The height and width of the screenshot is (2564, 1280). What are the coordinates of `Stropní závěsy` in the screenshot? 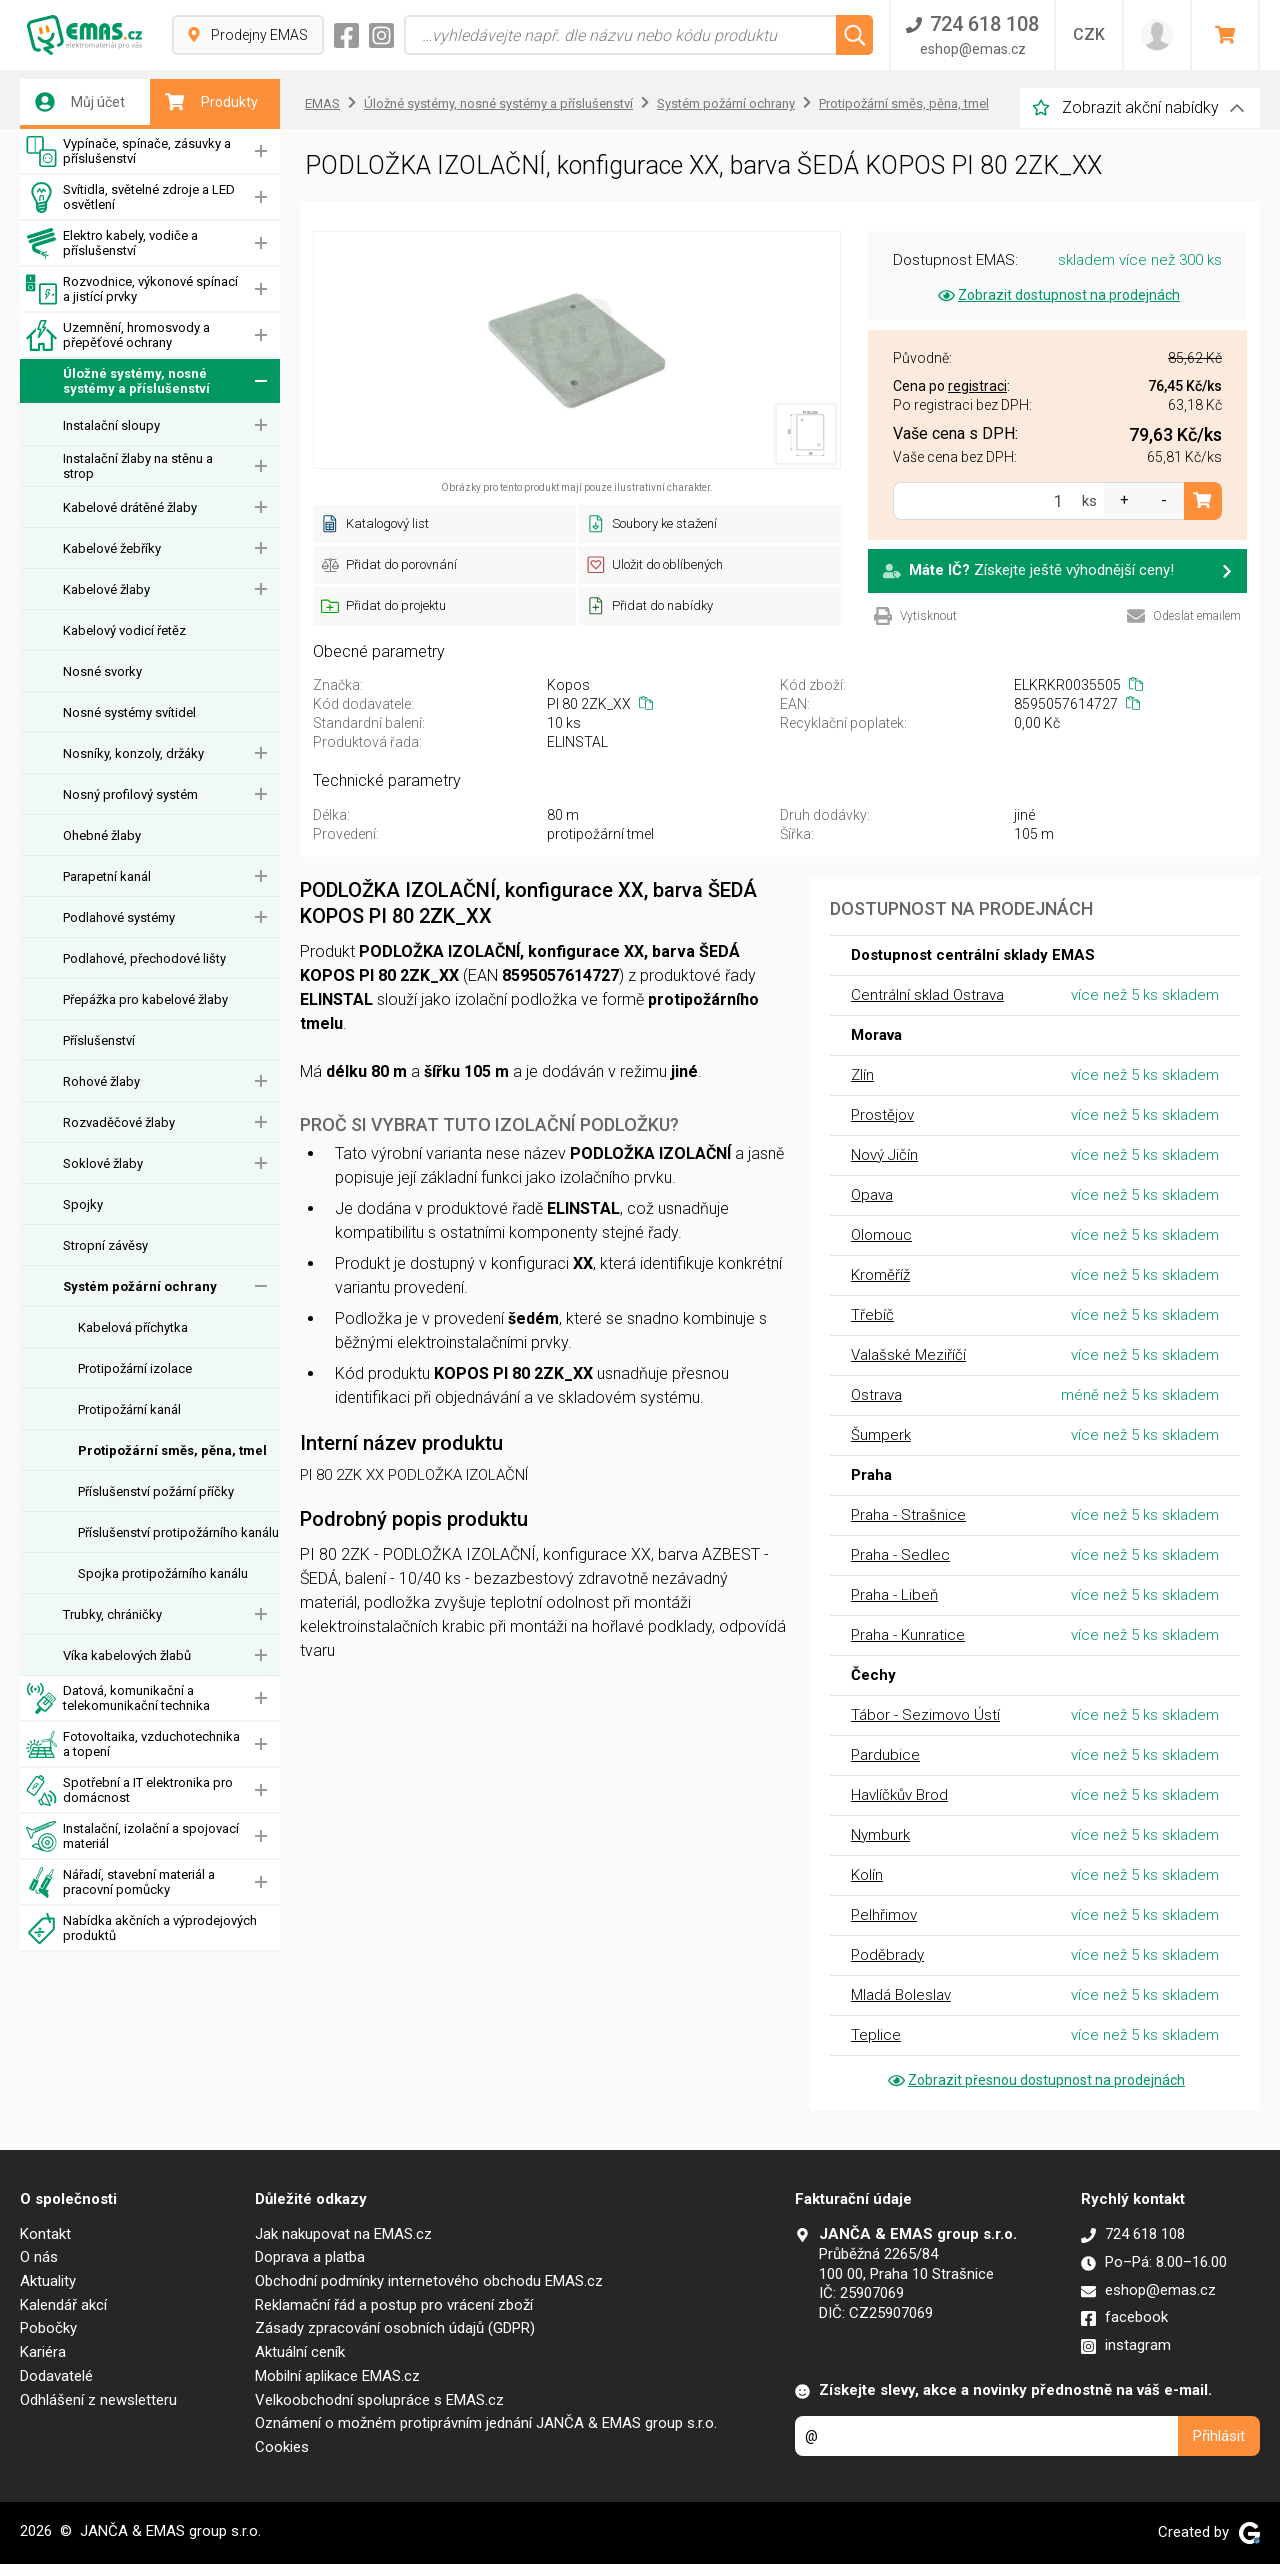 It's located at (105, 1245).